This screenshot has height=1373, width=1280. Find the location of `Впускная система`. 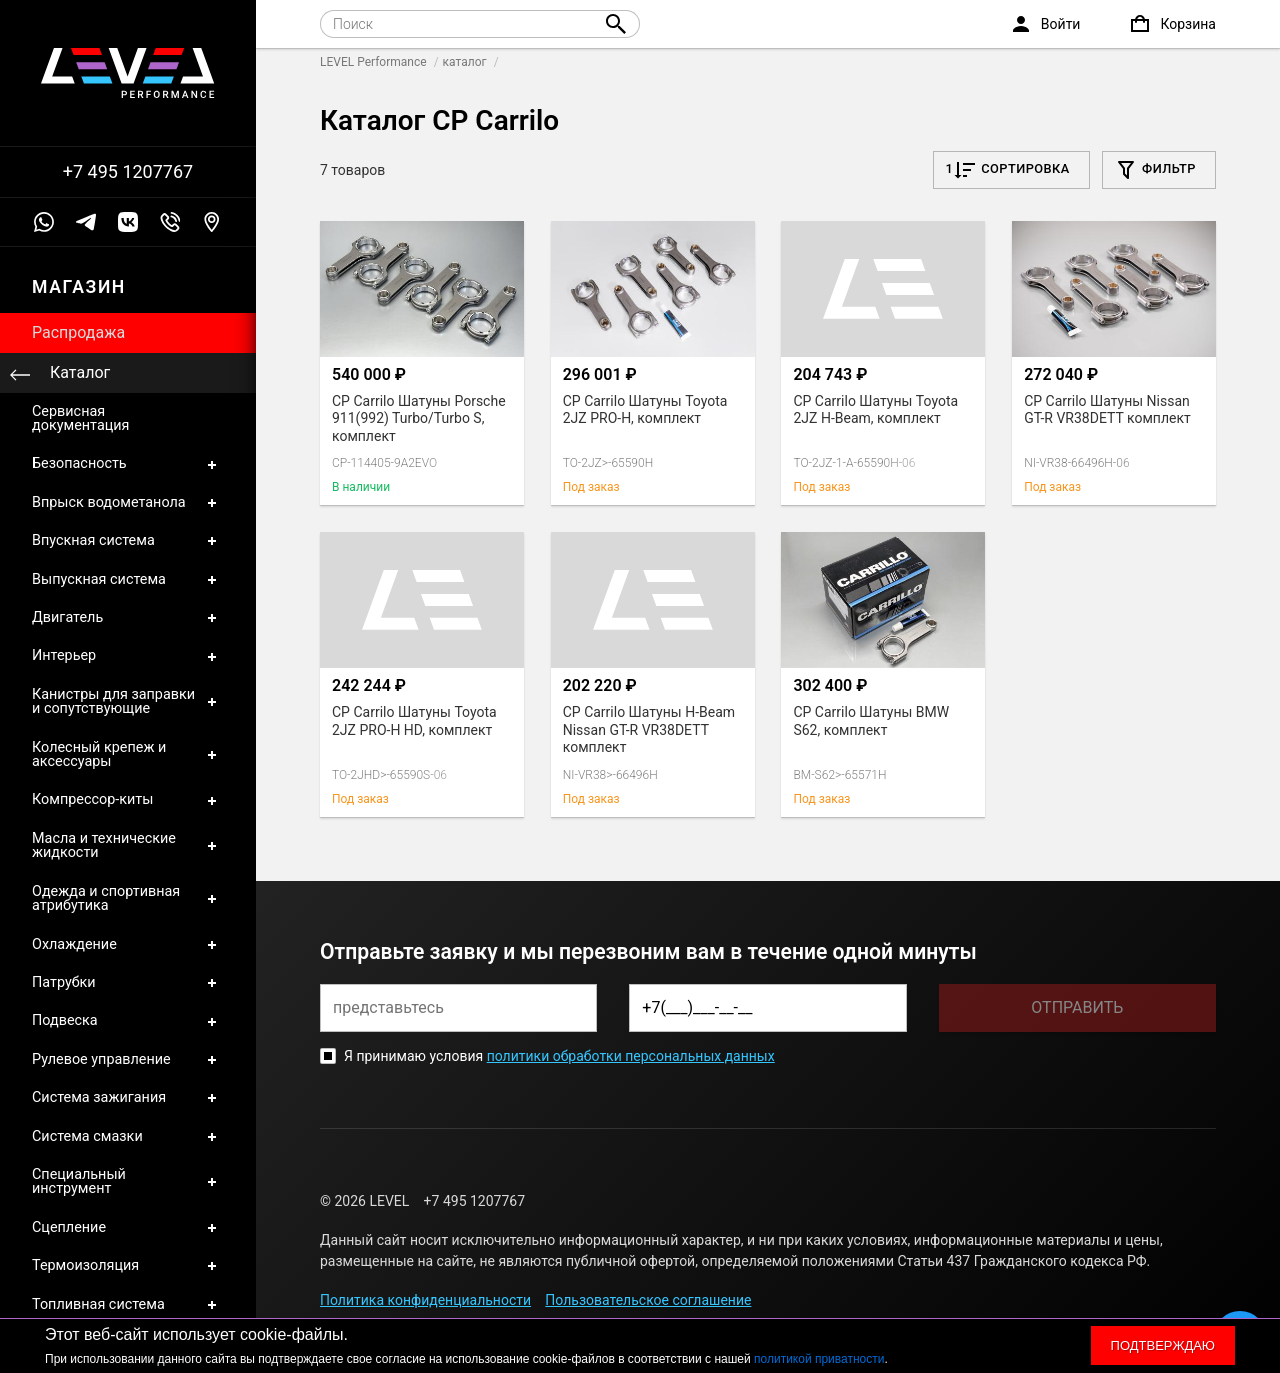

Впускная система is located at coordinates (128, 541).